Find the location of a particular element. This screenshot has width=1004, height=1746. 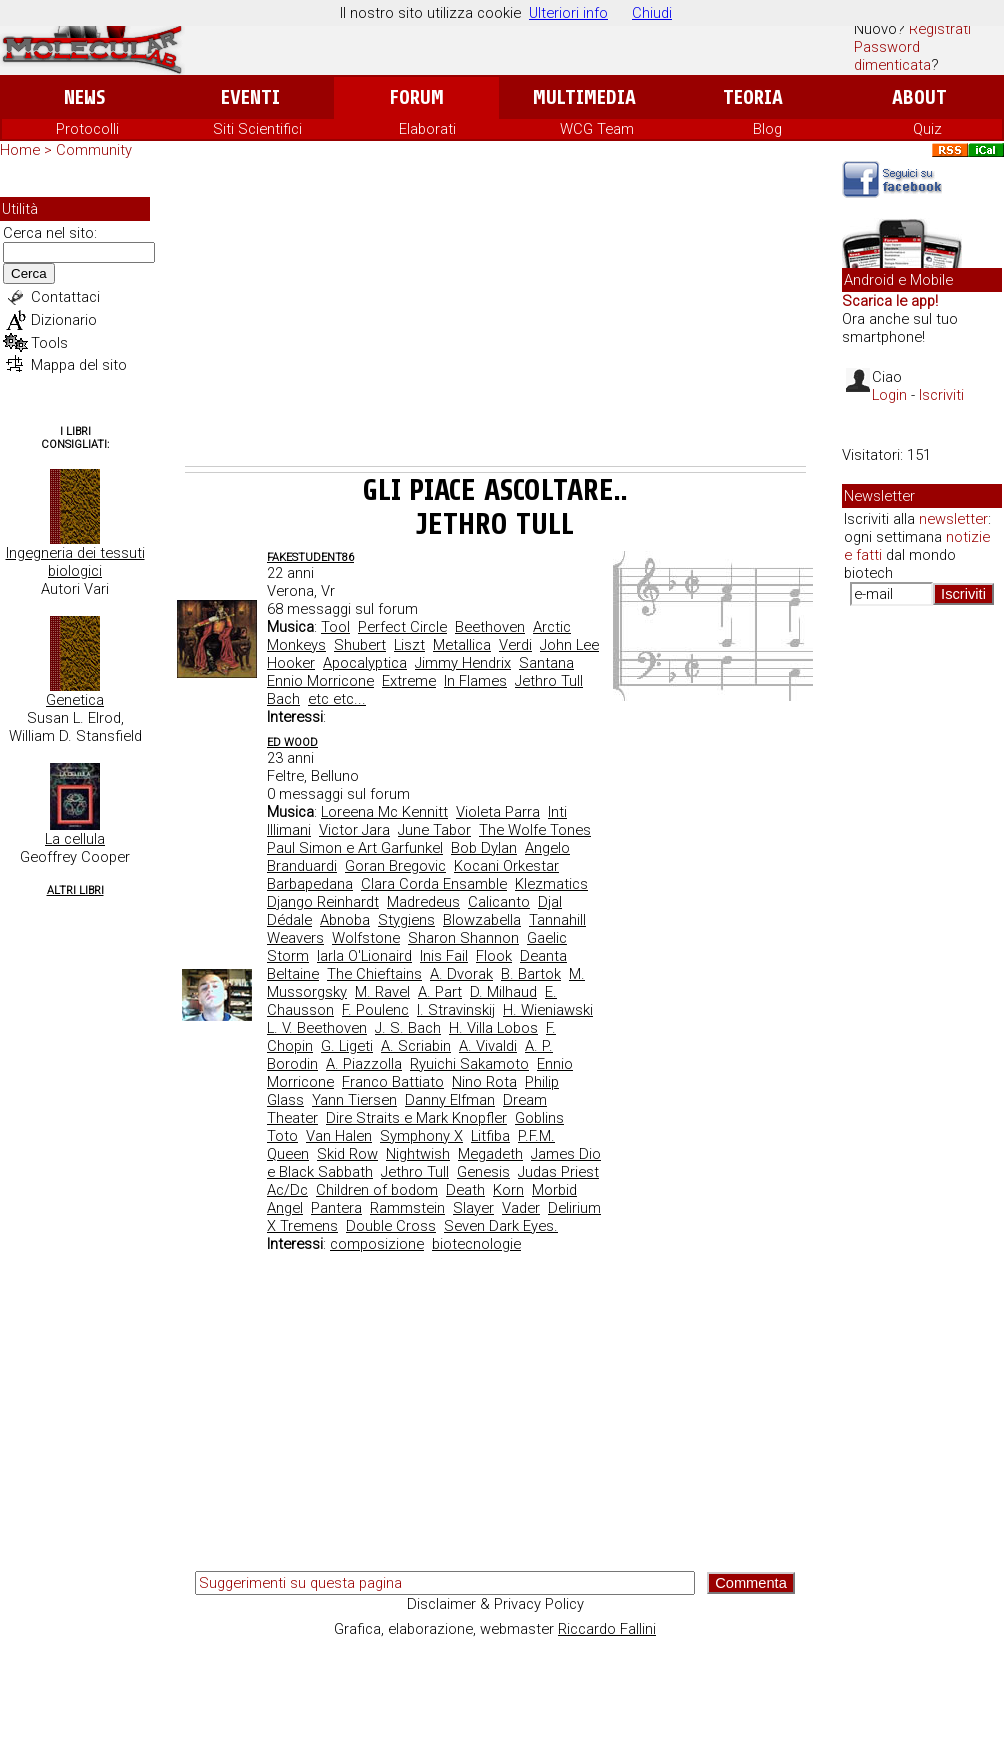

News is located at coordinates (84, 97).